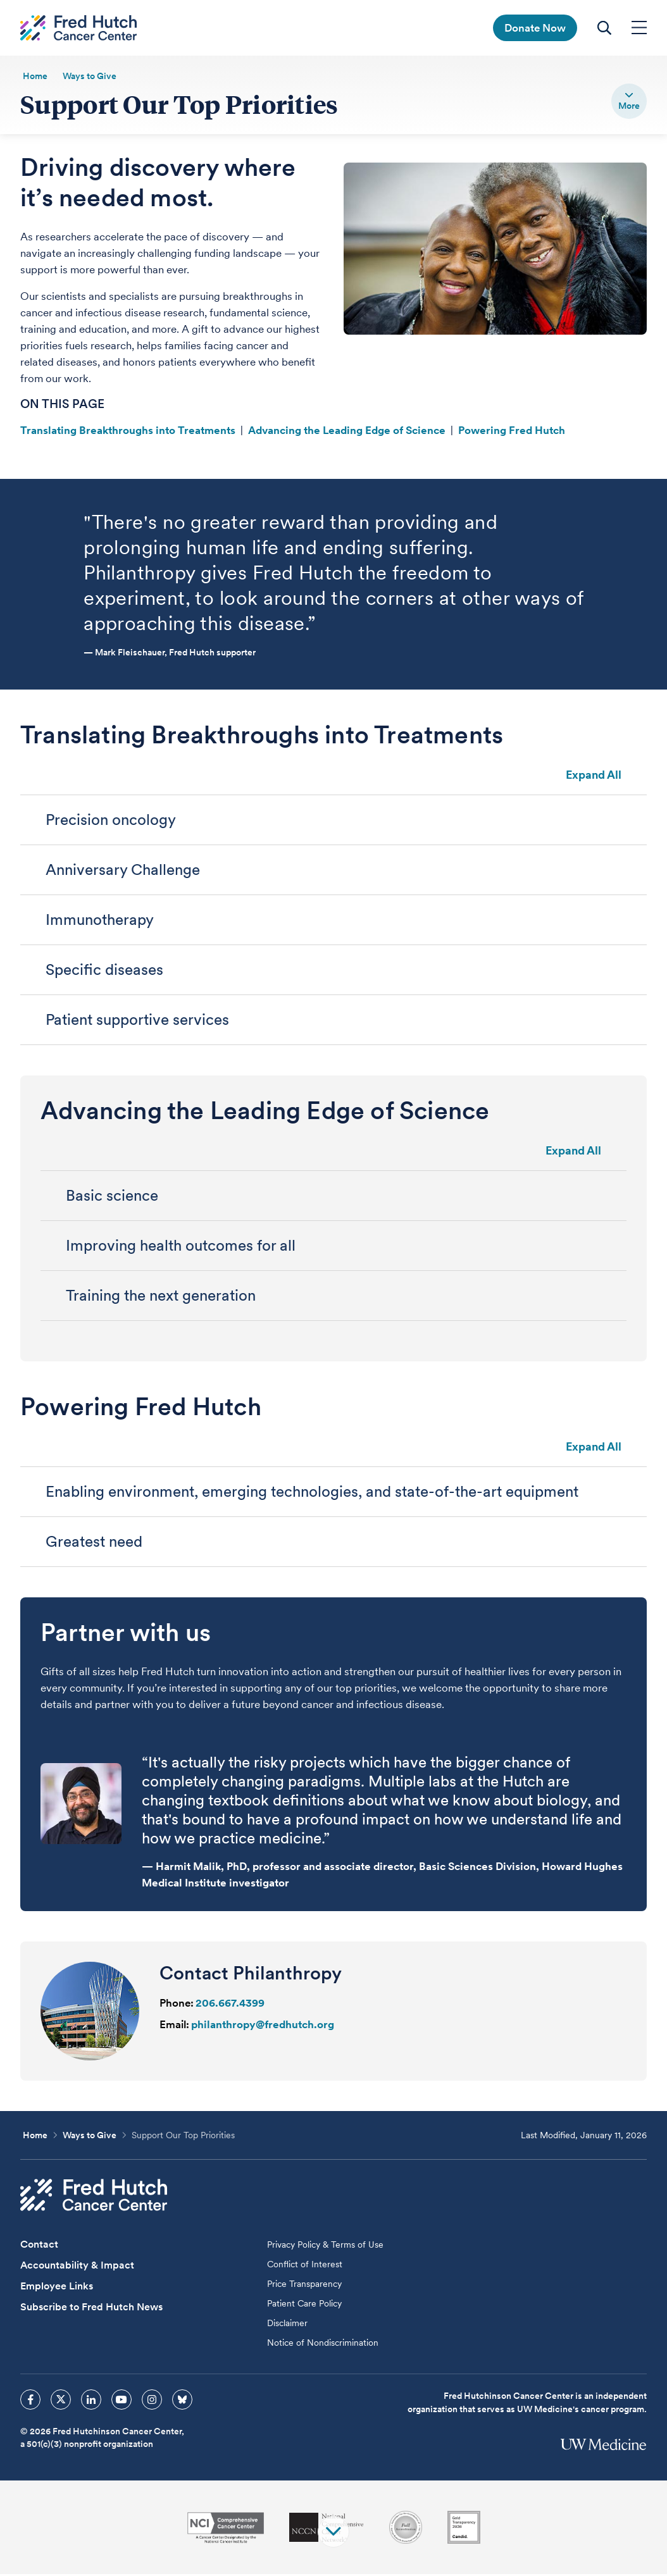 The height and width of the screenshot is (2576, 667). What do you see at coordinates (127, 432) in the screenshot?
I see `Translating Breakthroughs into Treatments` at bounding box center [127, 432].